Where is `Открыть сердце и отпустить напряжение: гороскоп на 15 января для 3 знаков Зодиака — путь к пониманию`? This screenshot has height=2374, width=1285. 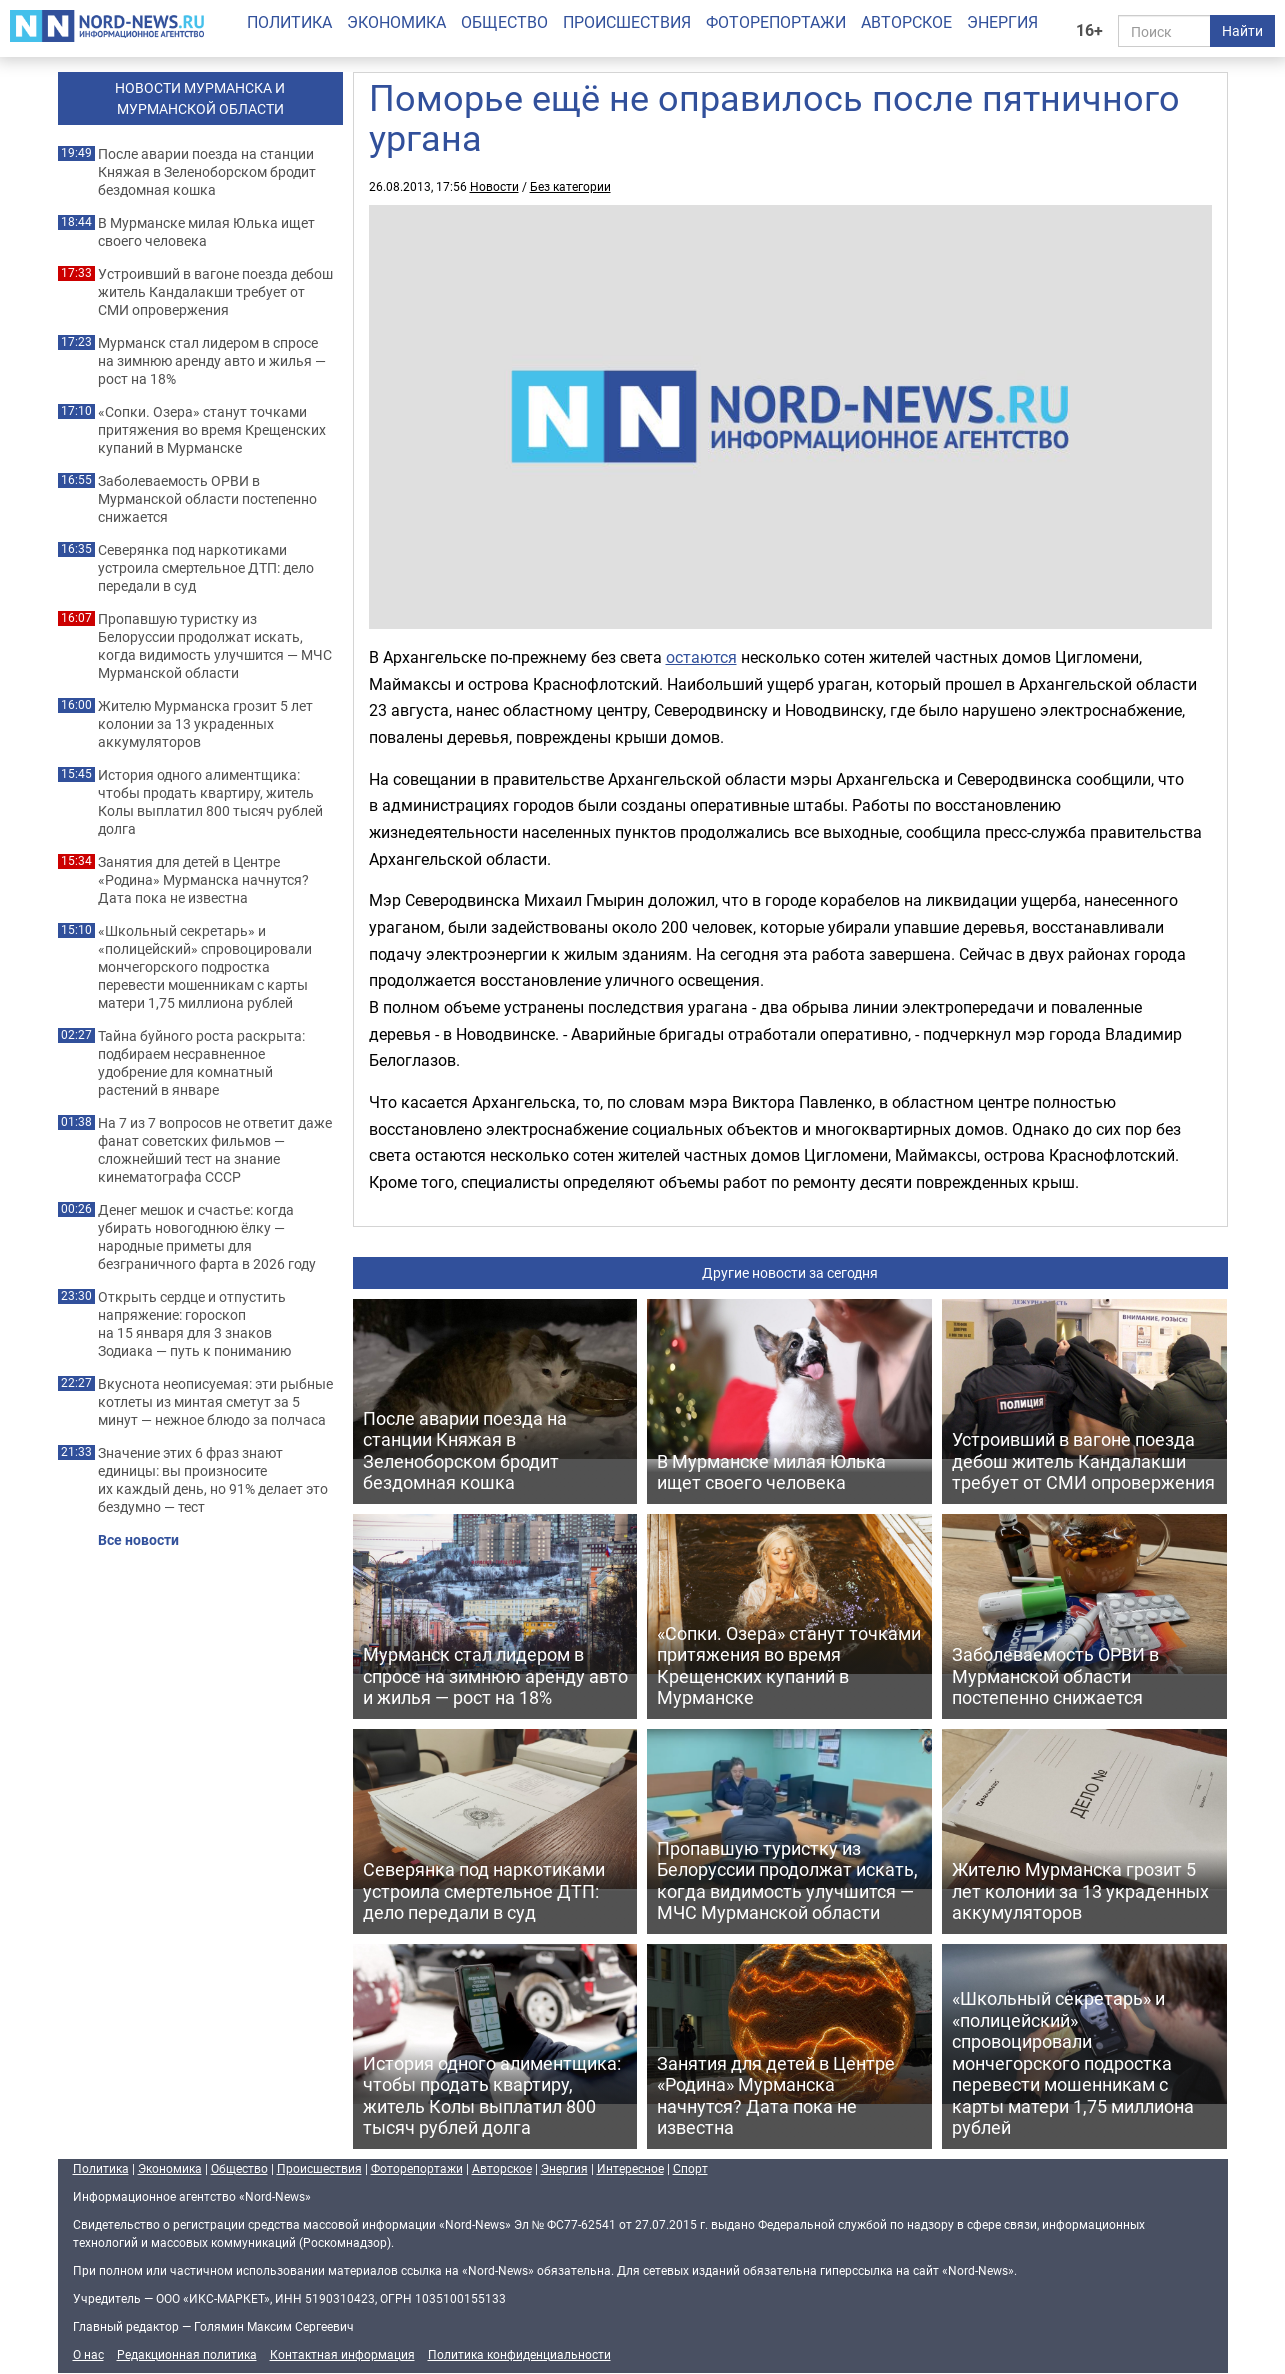
Открыть сердце и отпустить напряжение: гороскоп на 15 января для 3 знаков Зодиака — путь к пониманию is located at coordinates (194, 1324).